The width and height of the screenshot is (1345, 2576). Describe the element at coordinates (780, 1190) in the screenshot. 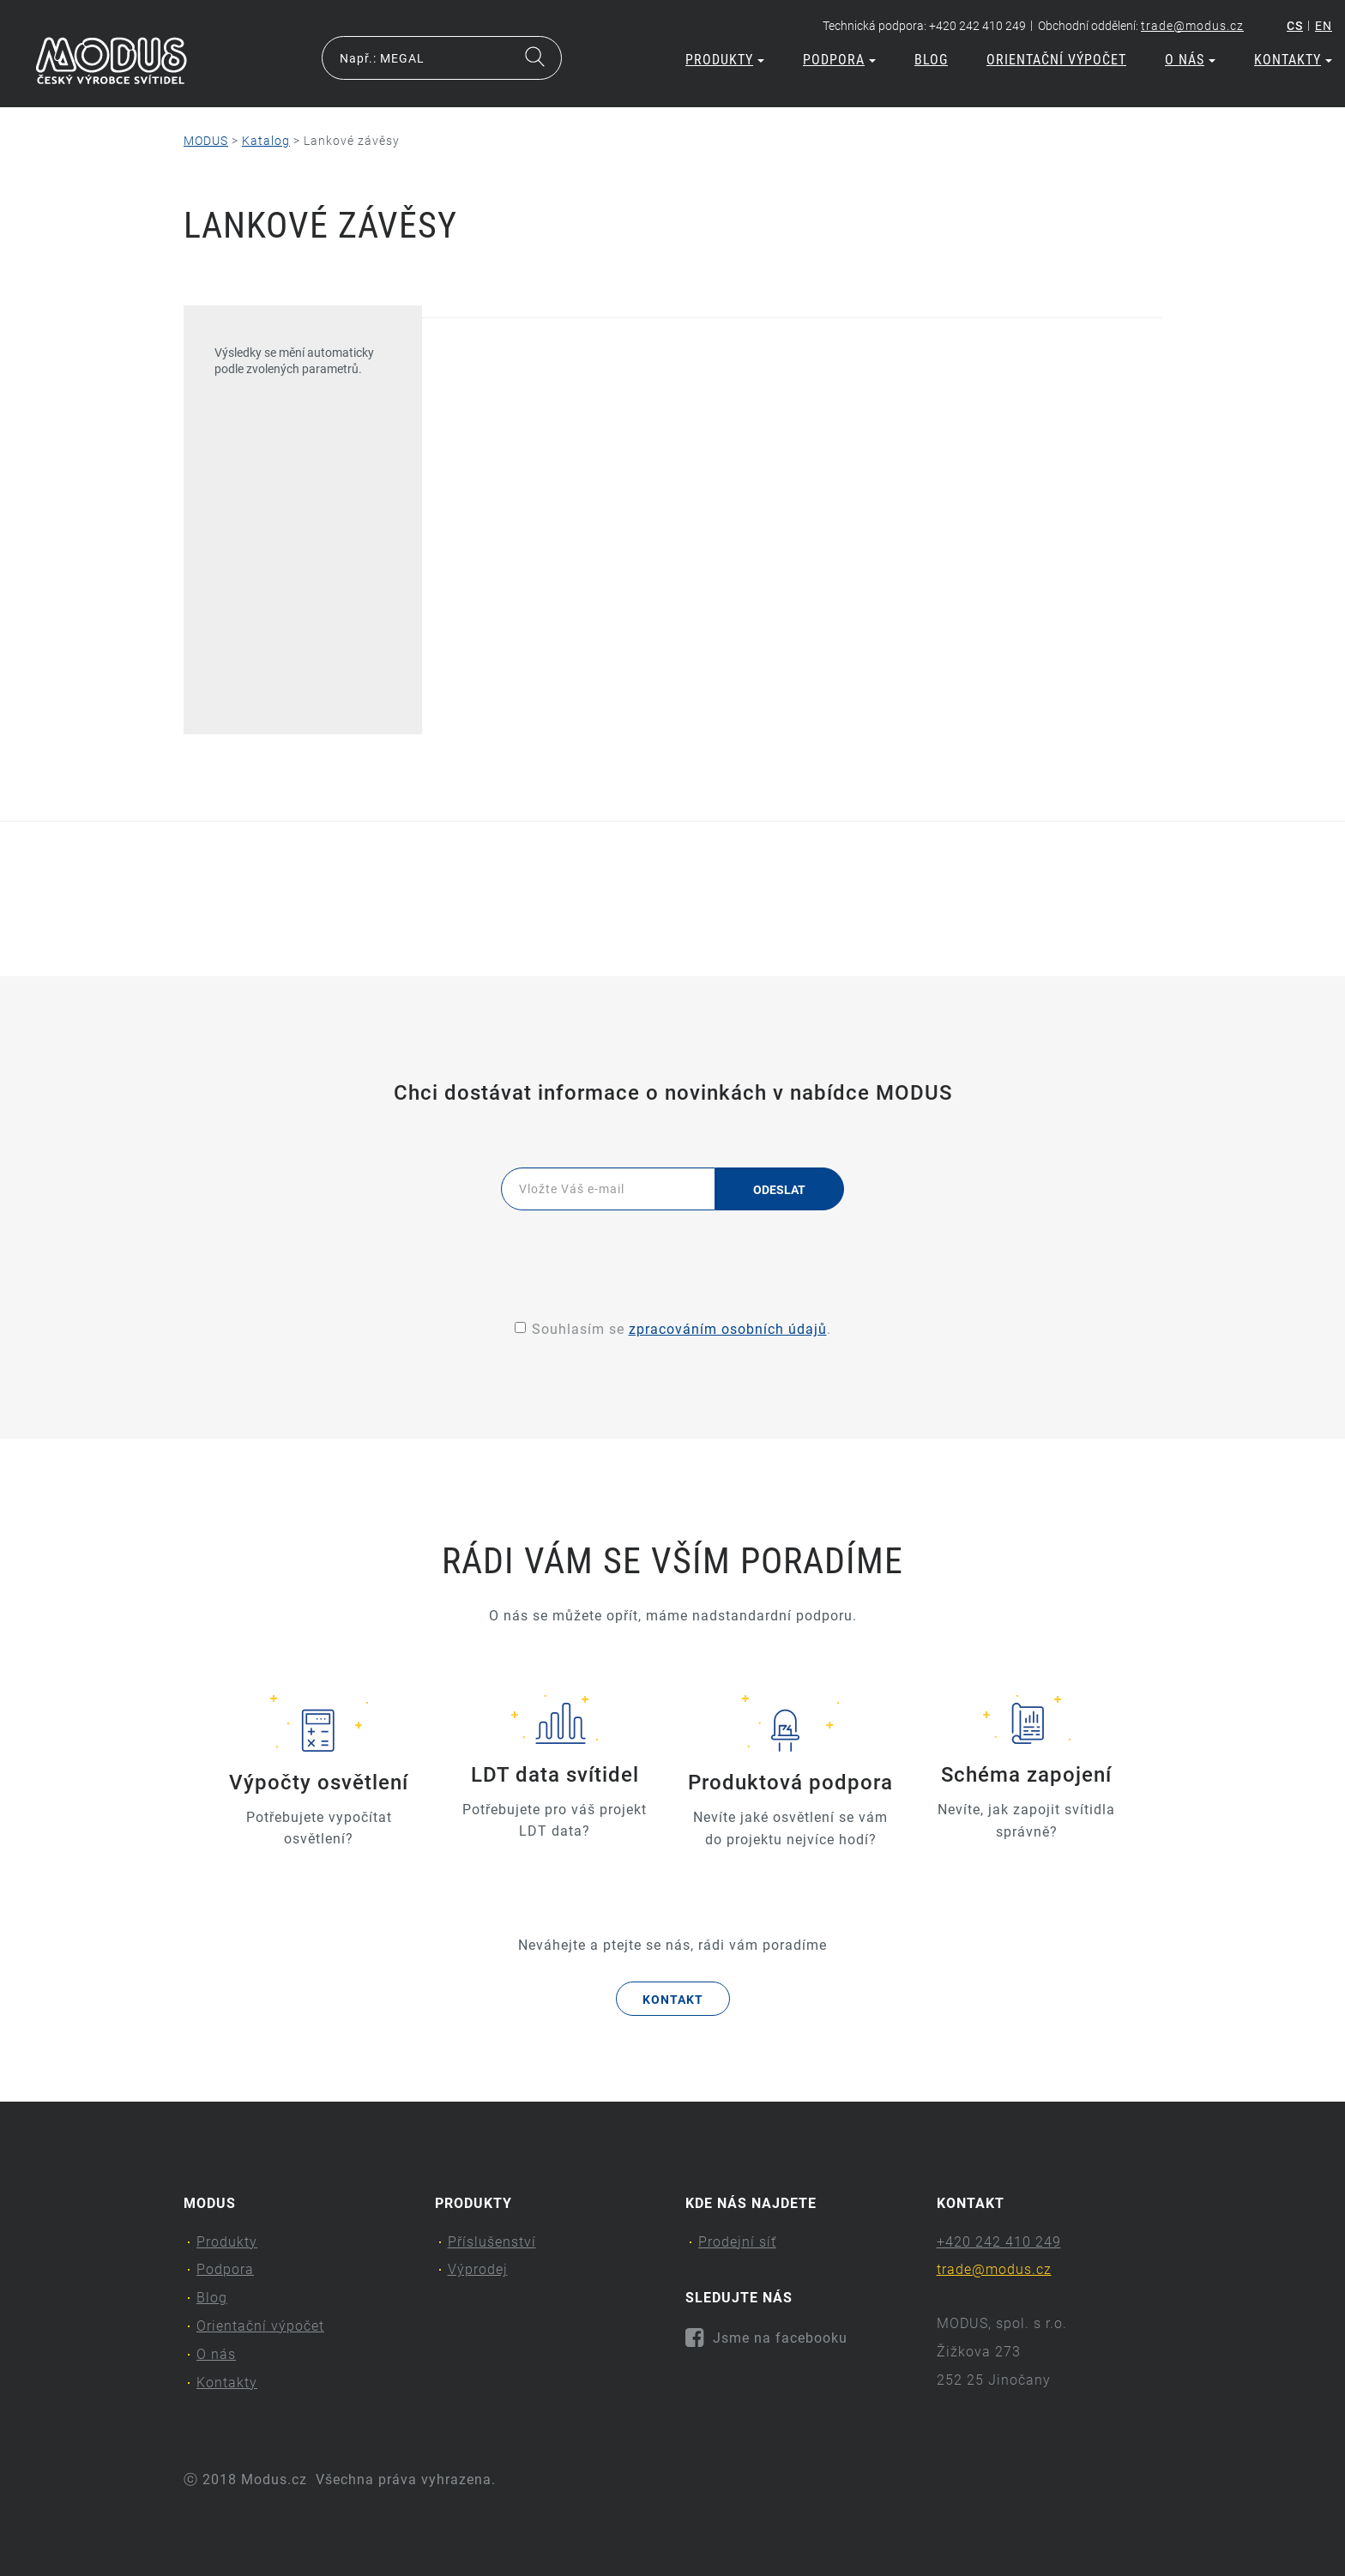

I see `Odeslat` at that location.